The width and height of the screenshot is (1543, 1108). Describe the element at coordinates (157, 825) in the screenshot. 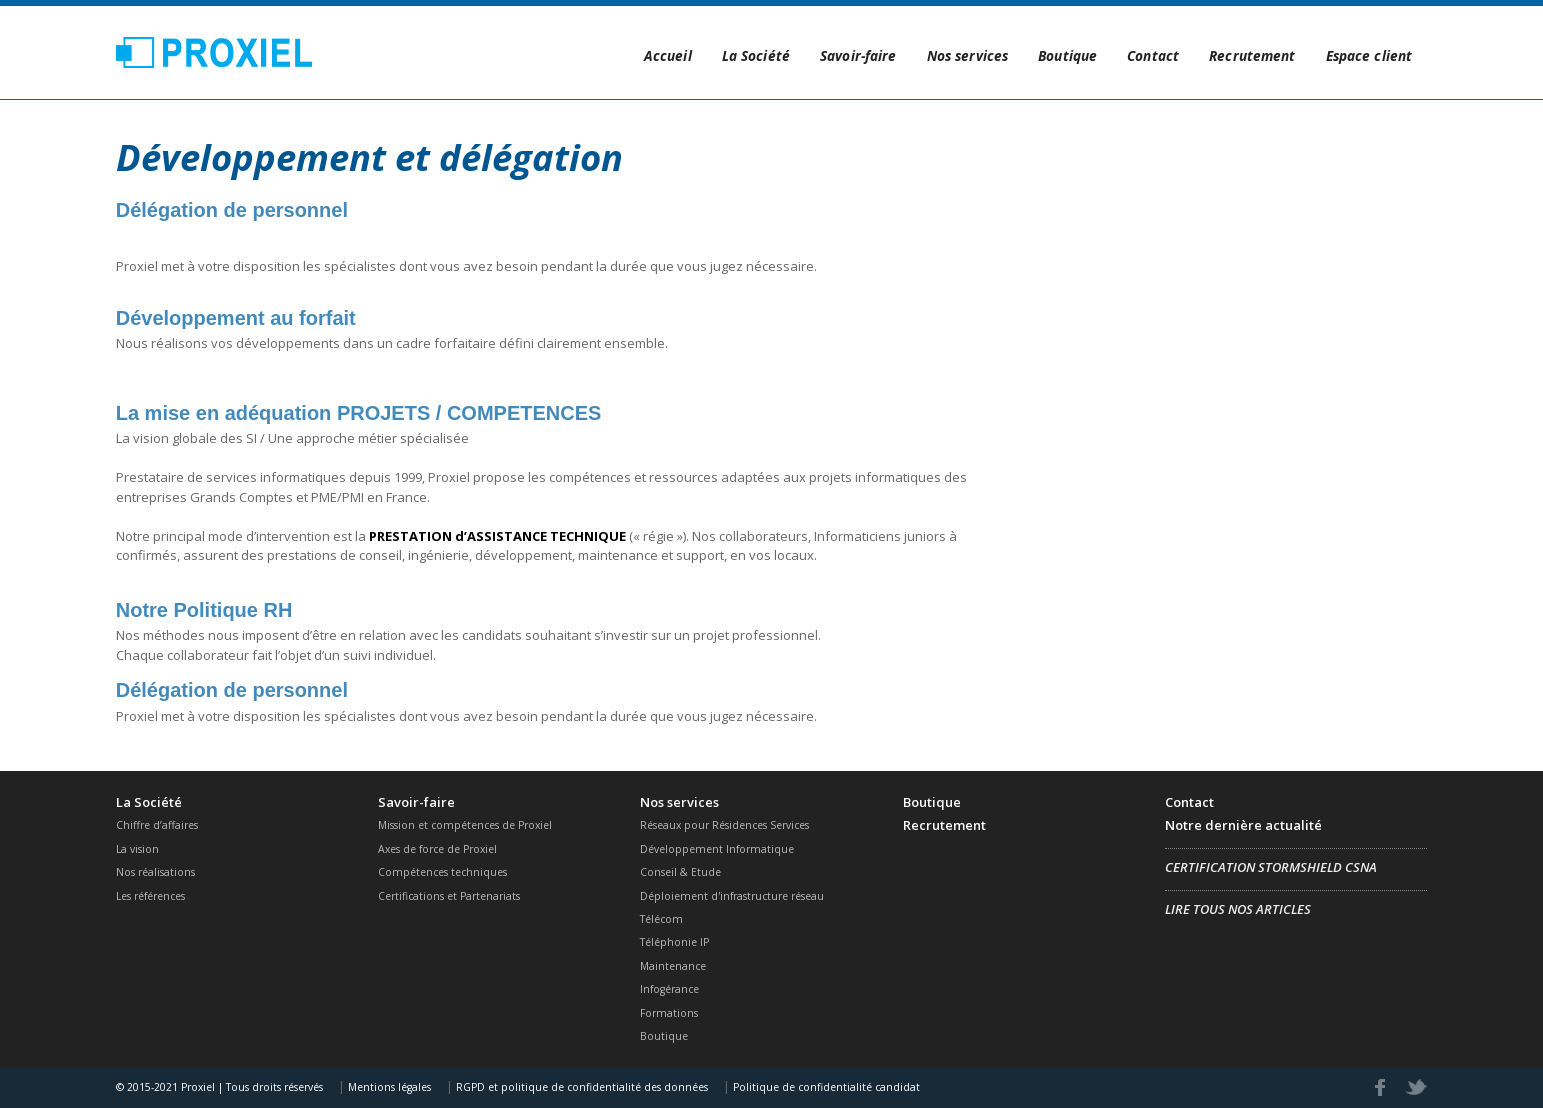

I see `Chiffre d’affaires` at that location.